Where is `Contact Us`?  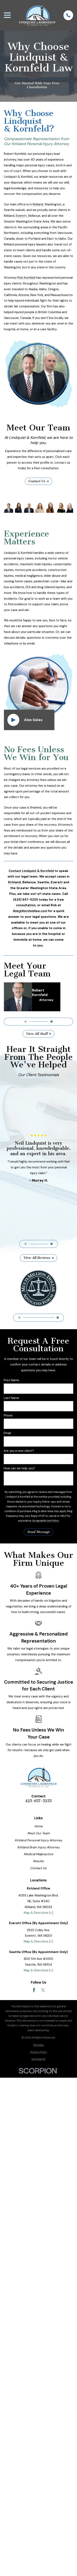 Contact Us is located at coordinates (38, 481).